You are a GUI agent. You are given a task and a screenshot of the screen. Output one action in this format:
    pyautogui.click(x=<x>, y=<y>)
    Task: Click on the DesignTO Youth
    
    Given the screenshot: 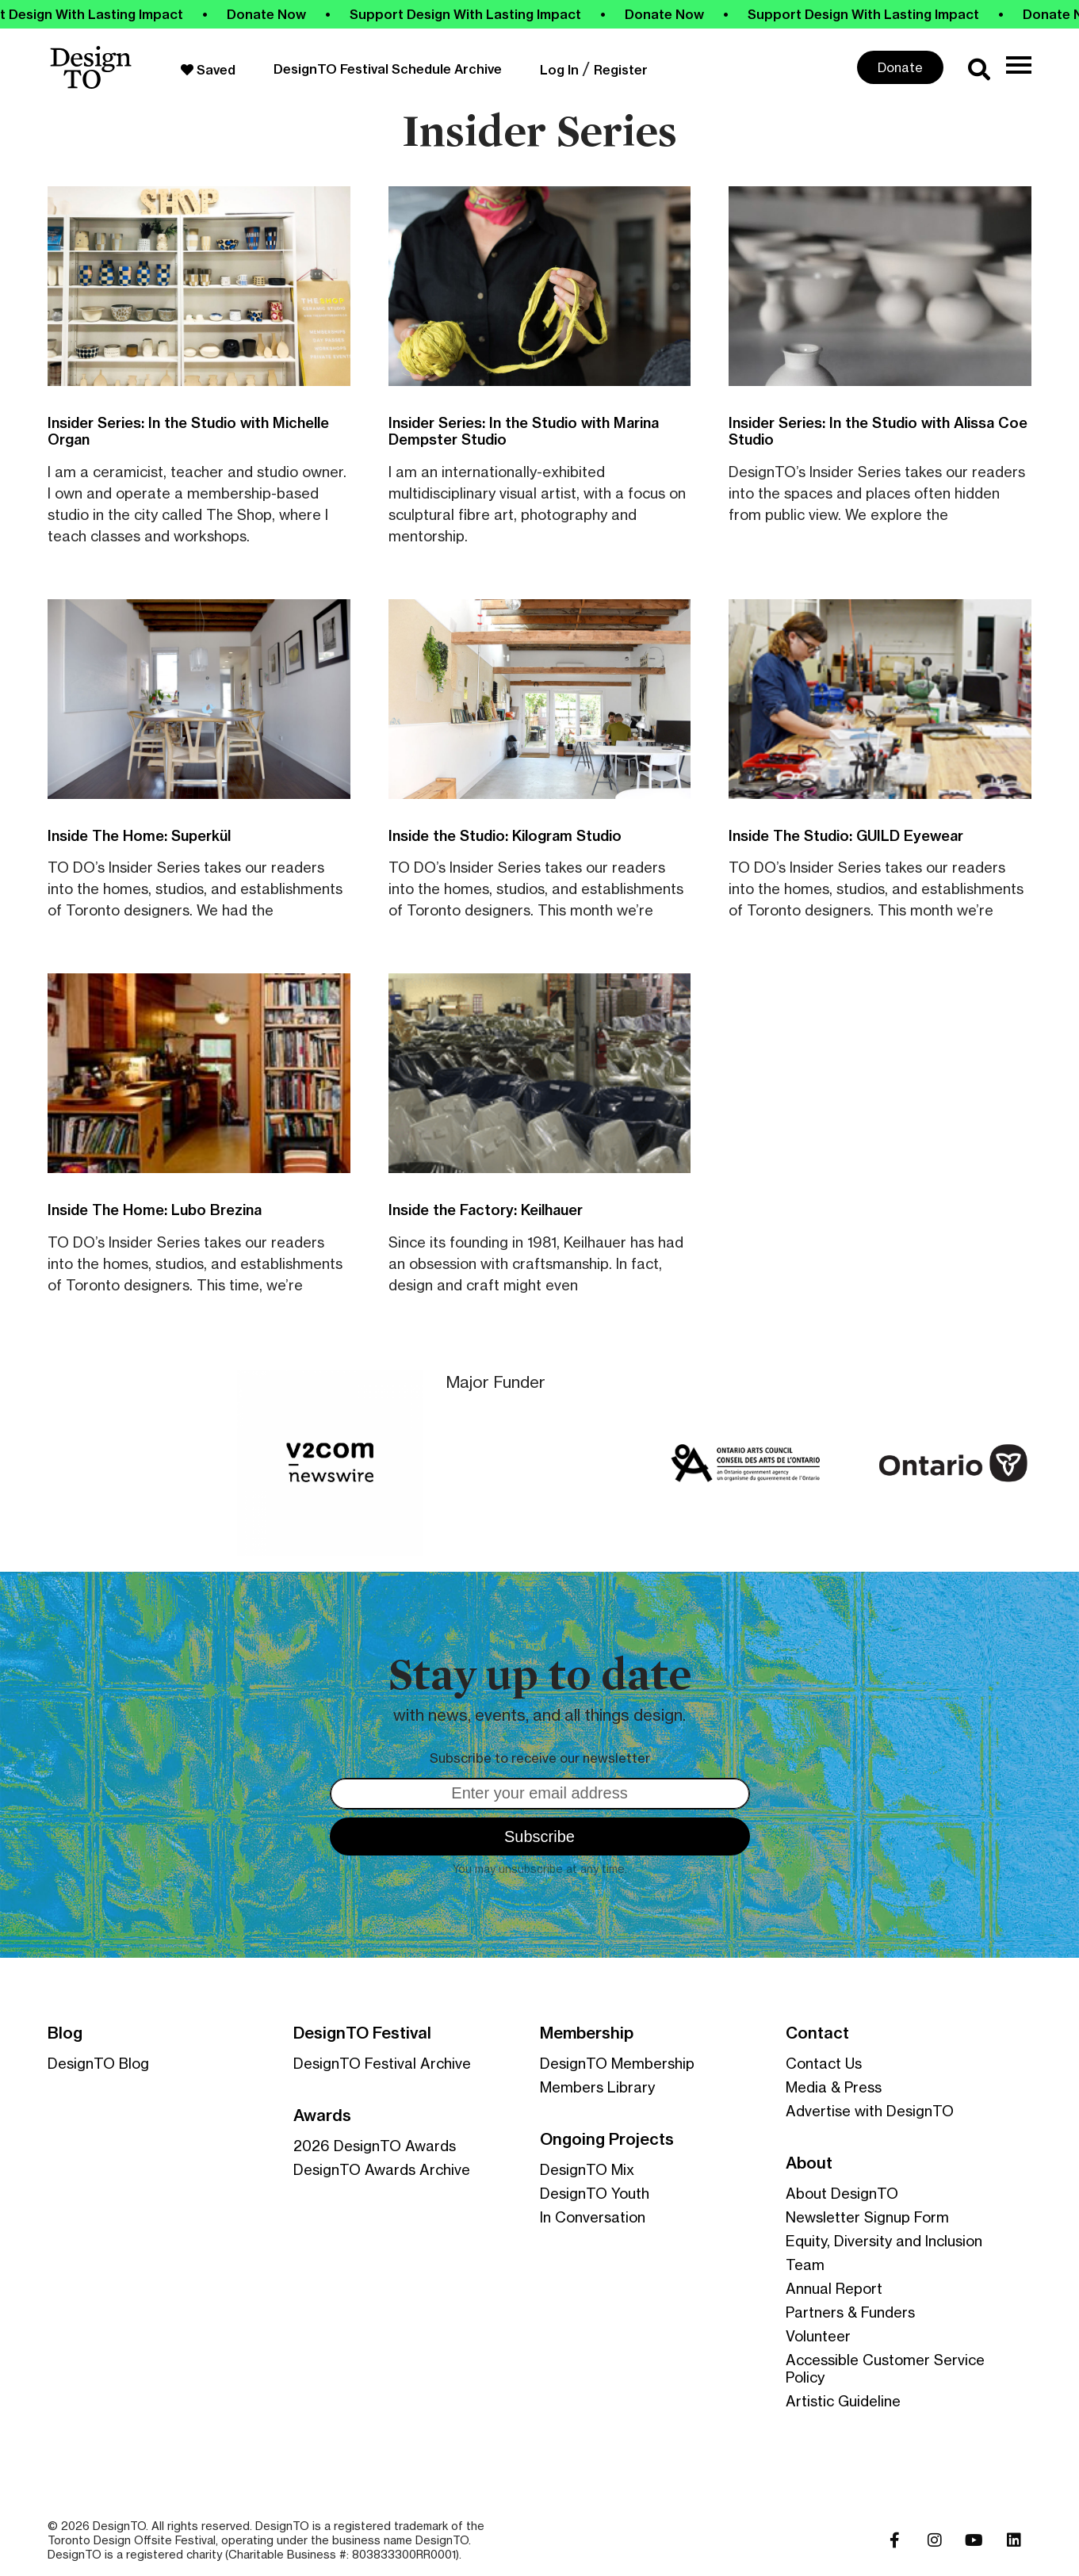 What is the action you would take?
    pyautogui.click(x=594, y=2193)
    